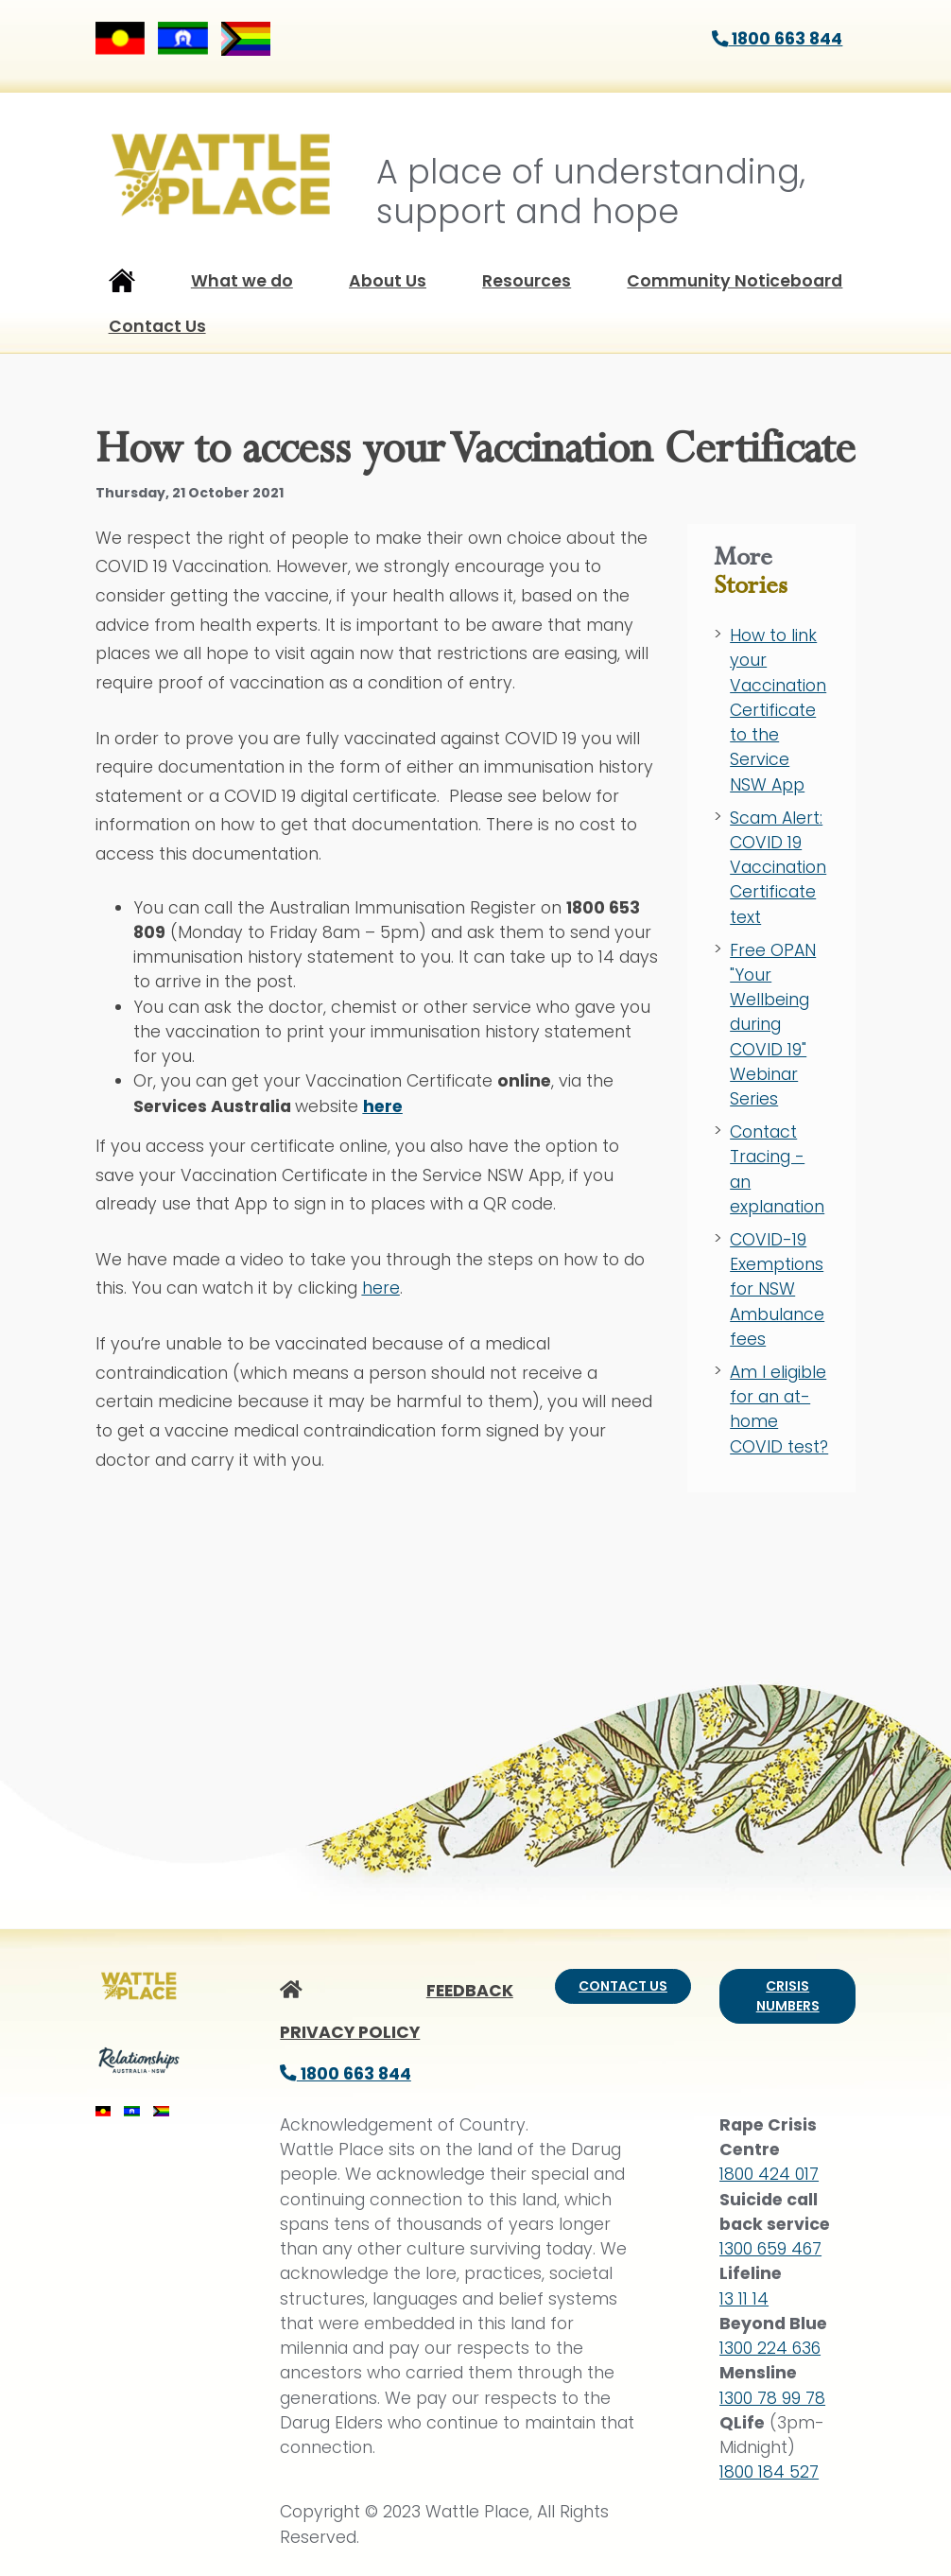  I want to click on Home, so click(121, 284).